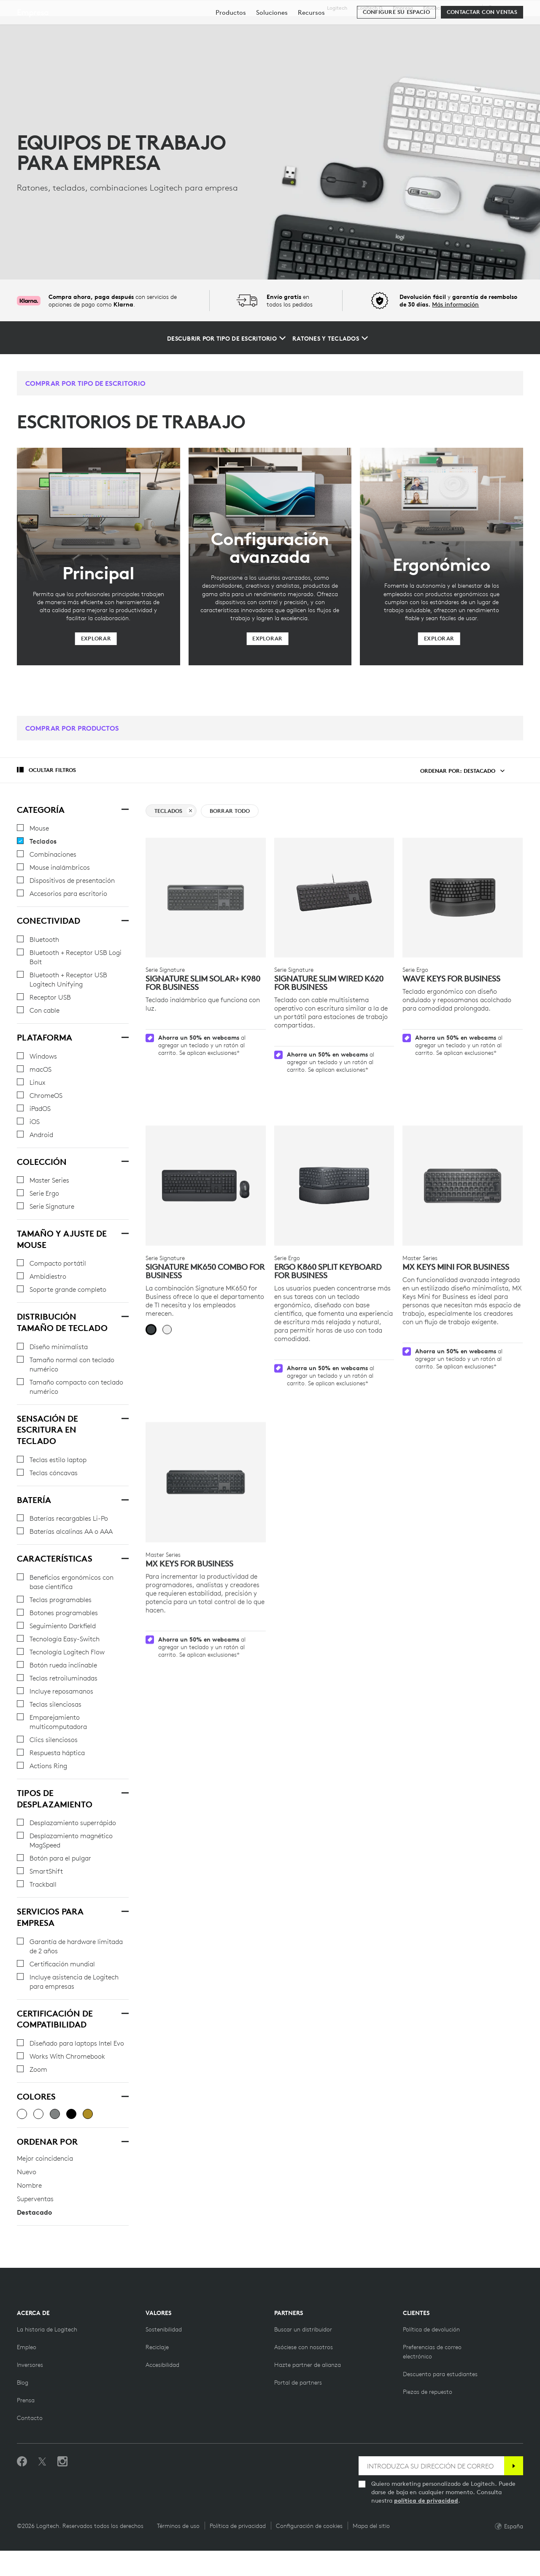 The width and height of the screenshot is (540, 2576). Describe the element at coordinates (178, 2551) in the screenshot. I see `Términos de uso` at that location.